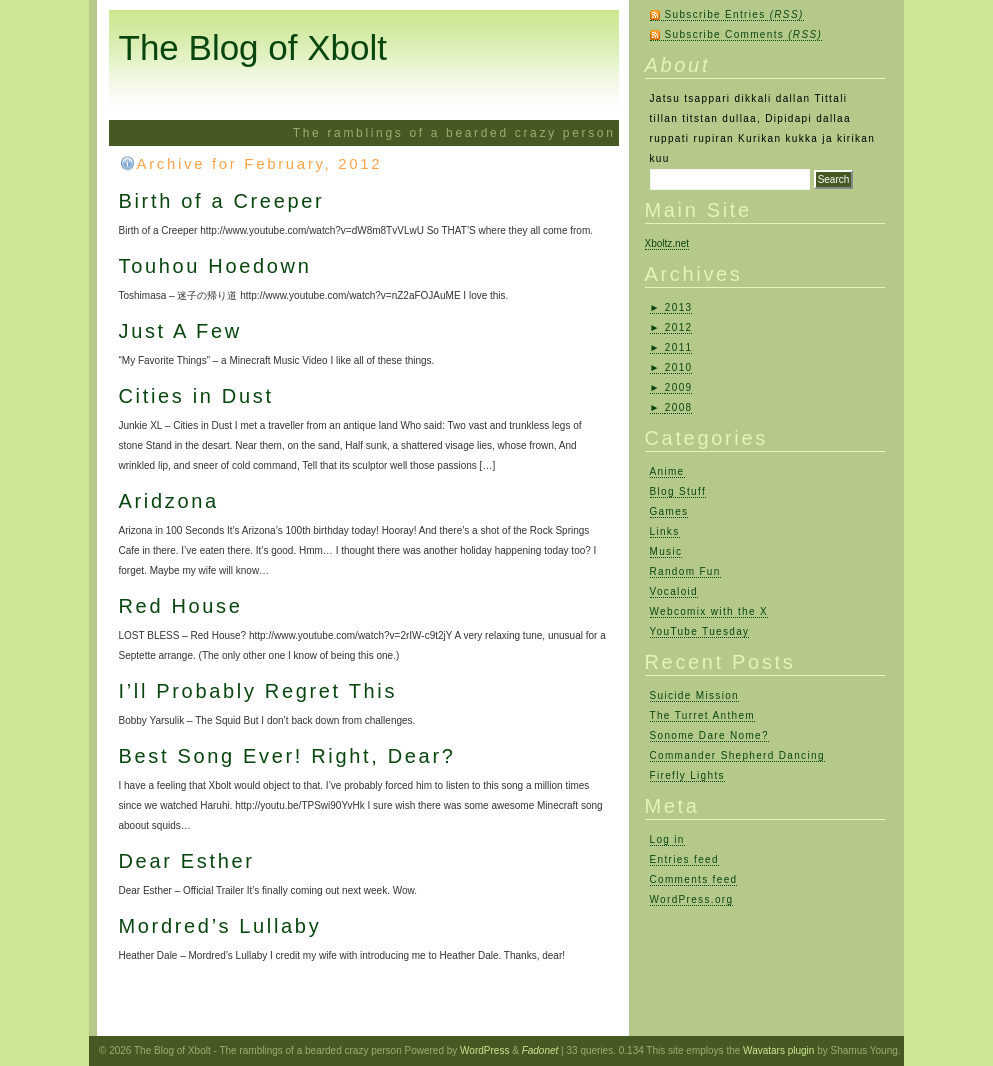 This screenshot has height=1066, width=993. Describe the element at coordinates (678, 491) in the screenshot. I see `Blog Stuff` at that location.